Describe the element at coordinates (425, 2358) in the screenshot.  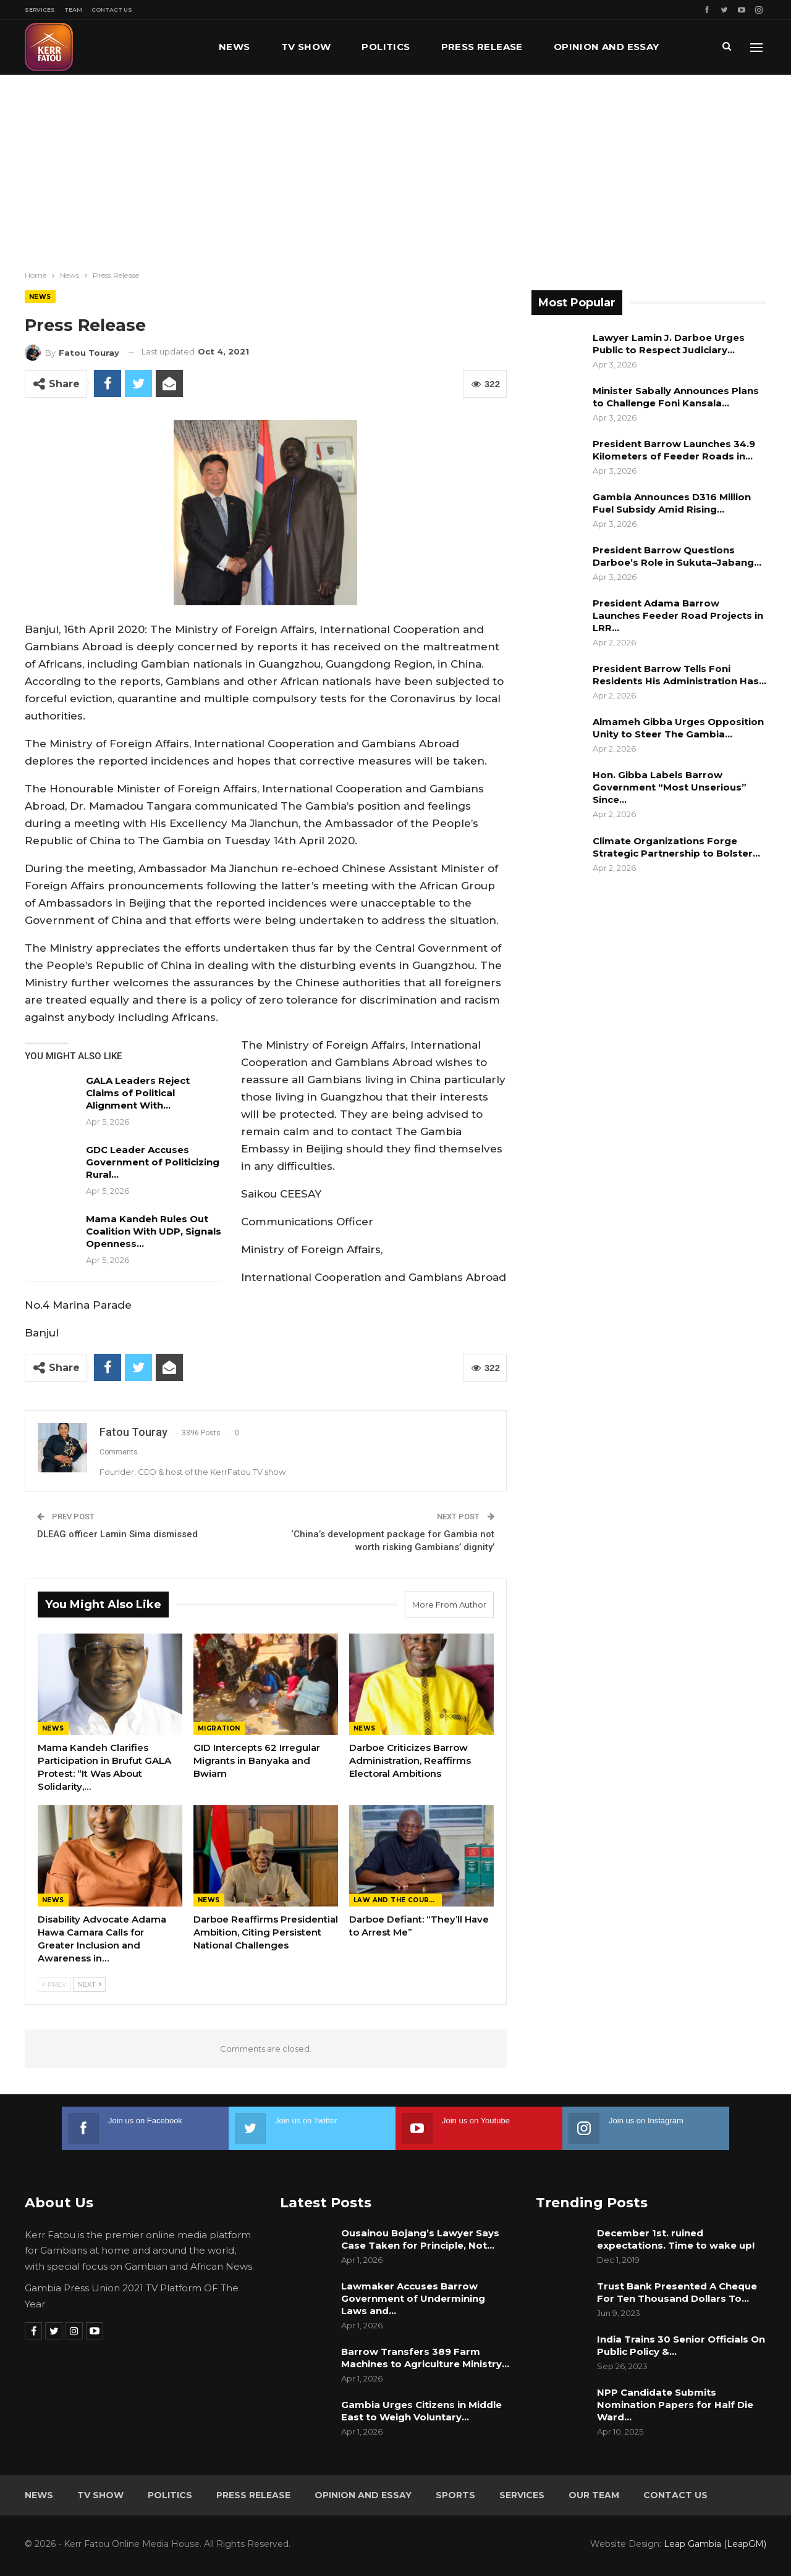
I see `Barrow Transfers 389 Farm Machines to Agriculture Ministry…` at that location.